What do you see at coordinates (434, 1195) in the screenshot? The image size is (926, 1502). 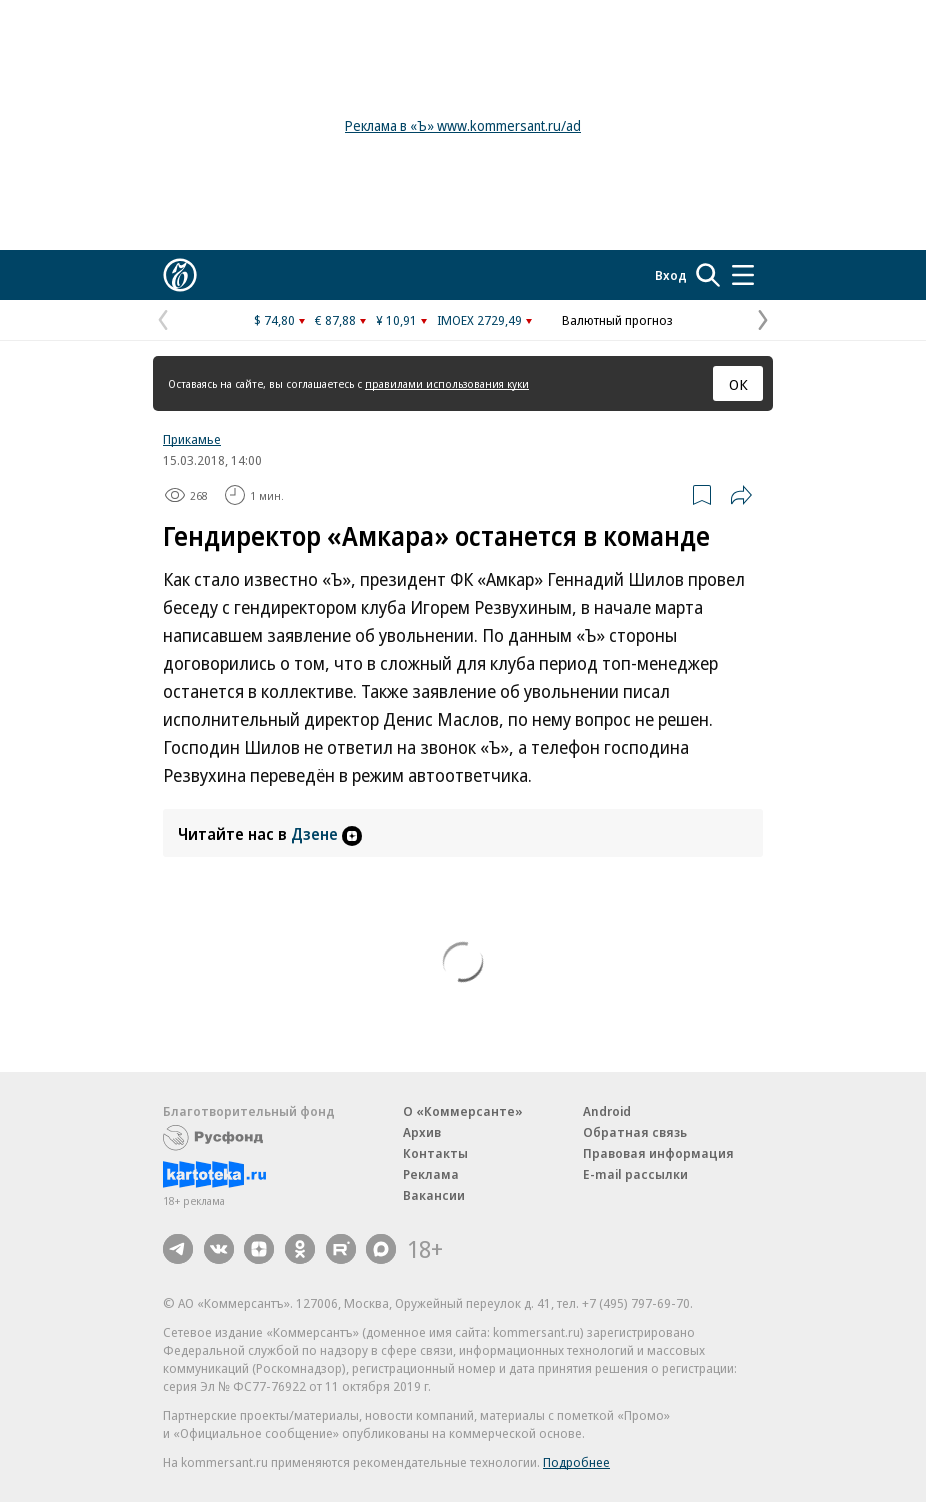 I see `Вакансии` at bounding box center [434, 1195].